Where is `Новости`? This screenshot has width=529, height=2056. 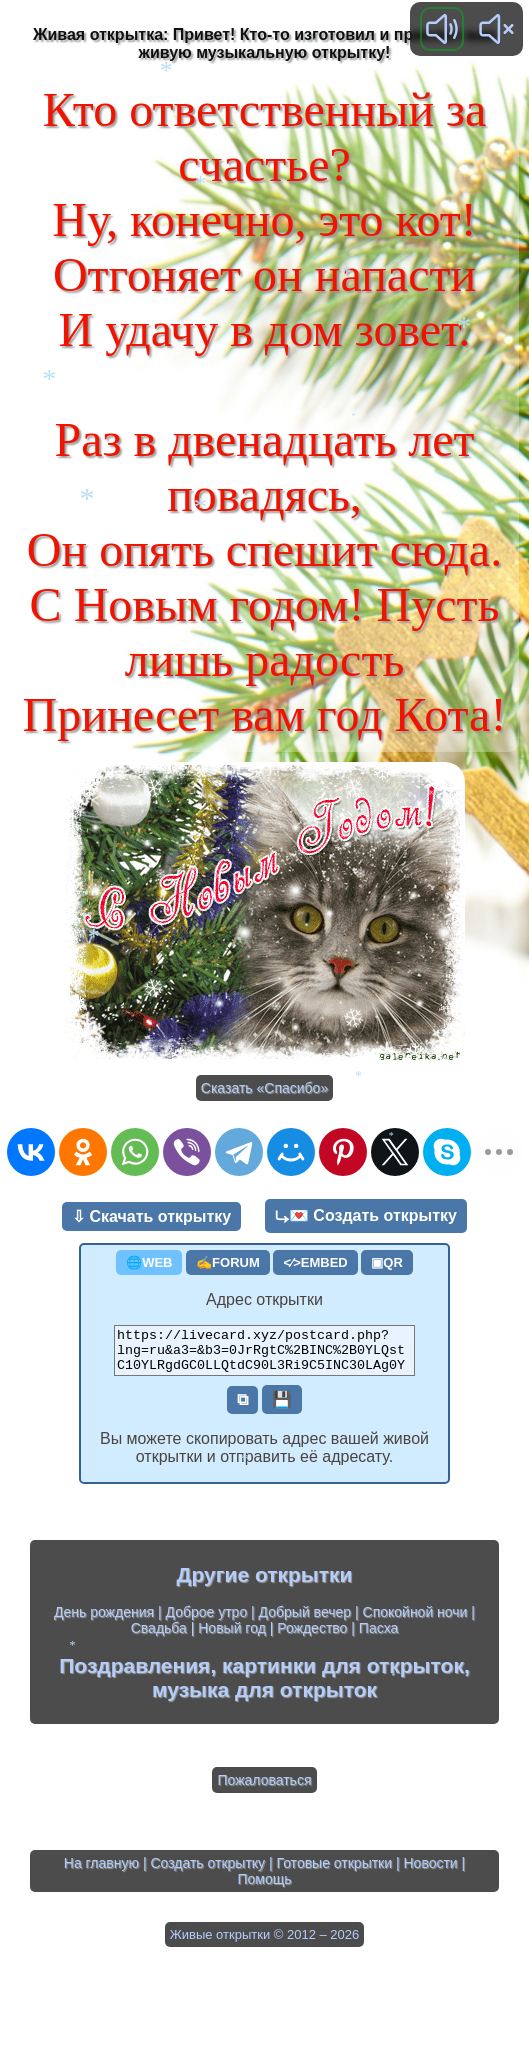
Новости is located at coordinates (430, 1872).